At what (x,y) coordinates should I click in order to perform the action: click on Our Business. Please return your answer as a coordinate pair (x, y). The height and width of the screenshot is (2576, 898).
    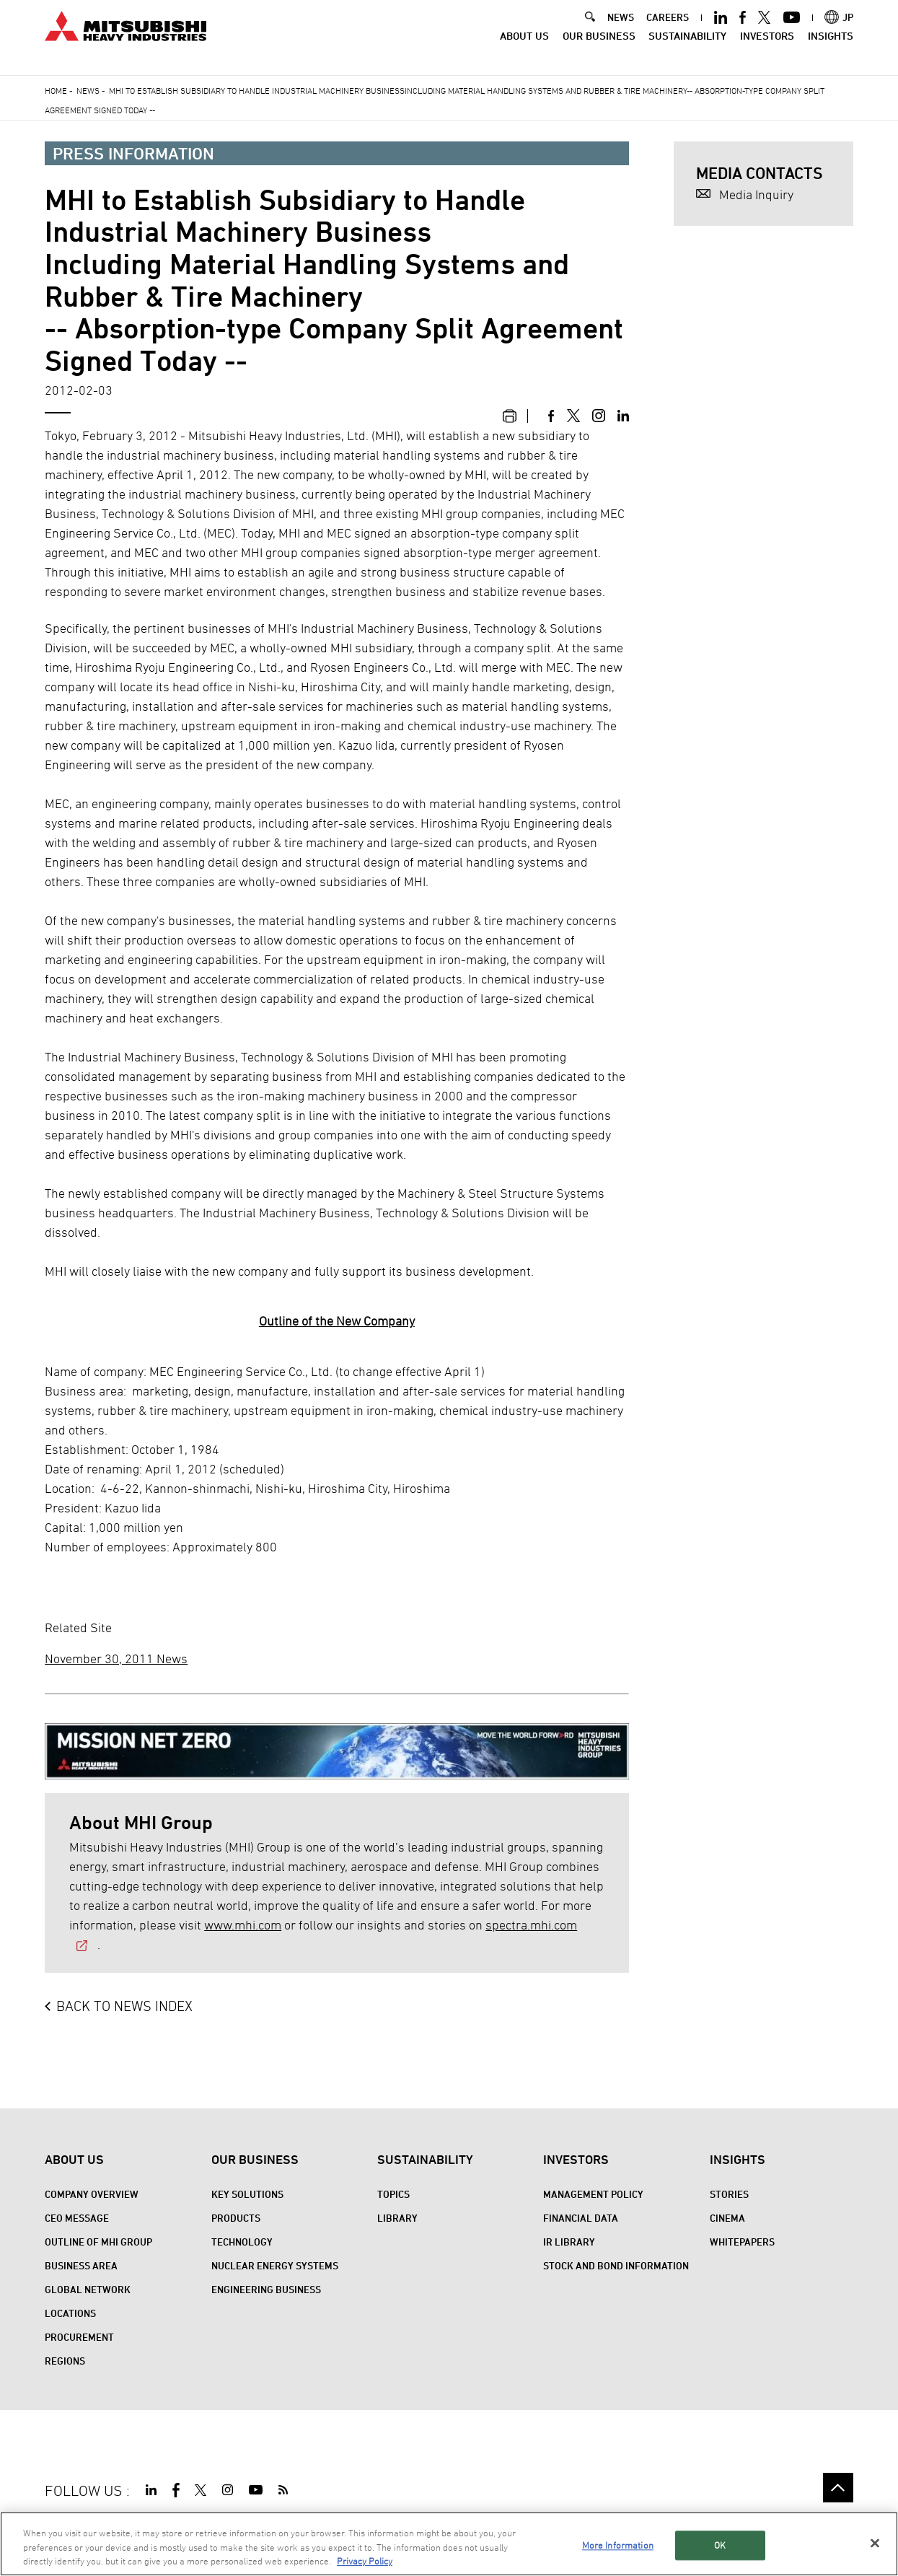
    Looking at the image, I should click on (599, 47).